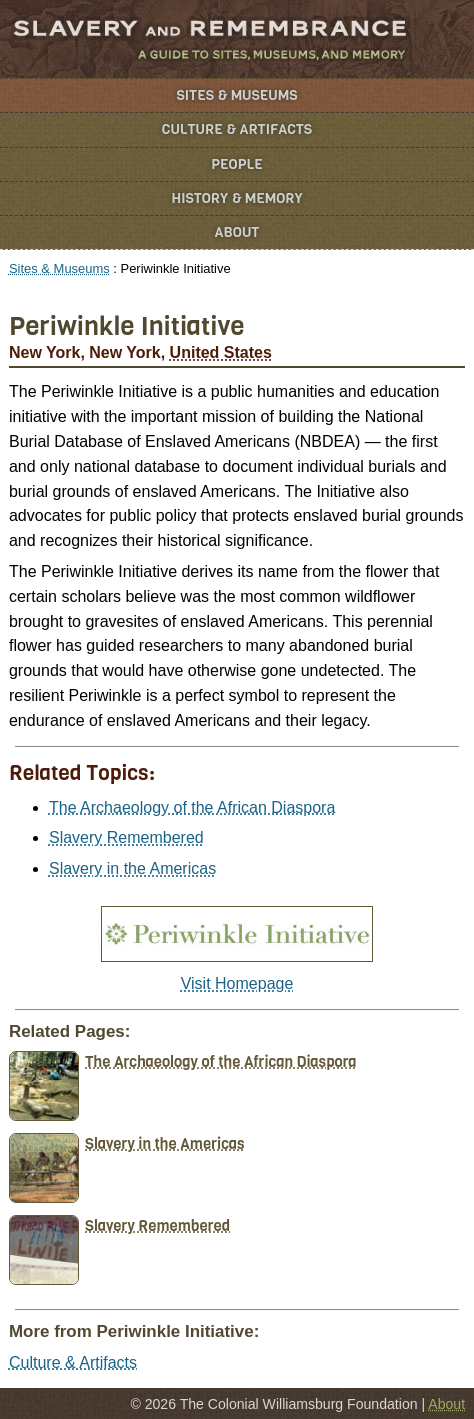 Image resolution: width=474 pixels, height=1419 pixels. I want to click on Sites & Museums, so click(237, 95).